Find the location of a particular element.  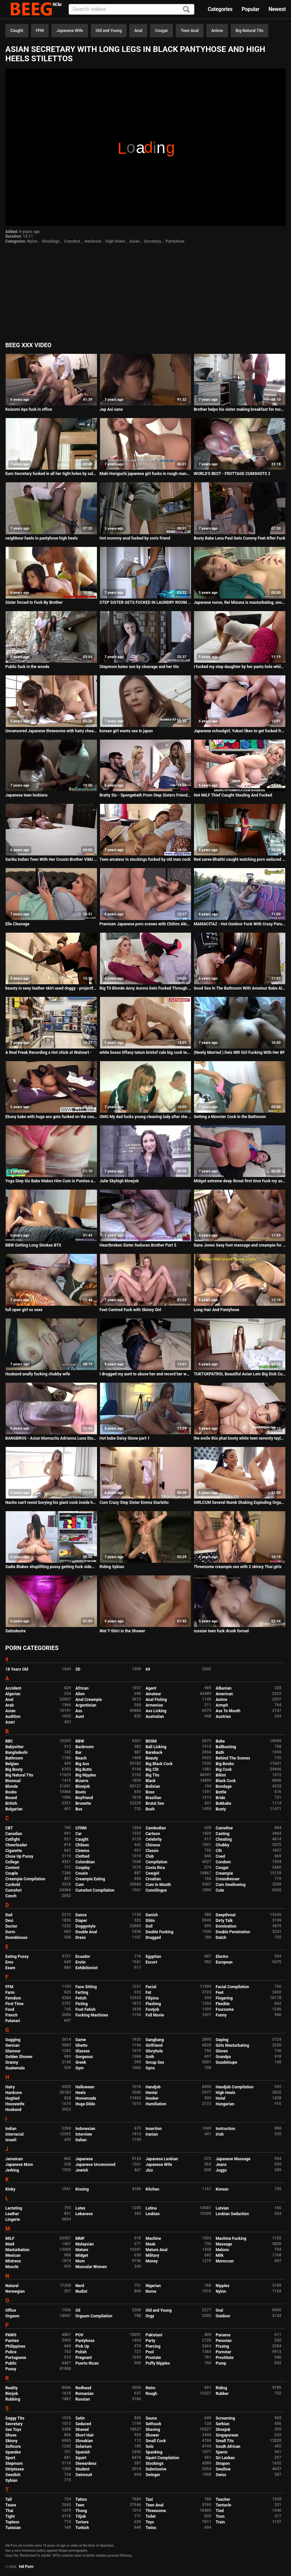

Bikini is located at coordinates (221, 1775).